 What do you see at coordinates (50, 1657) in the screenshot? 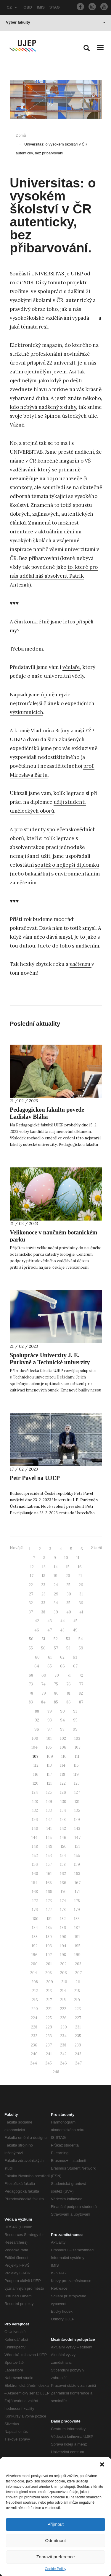
I see `61` at bounding box center [50, 1657].